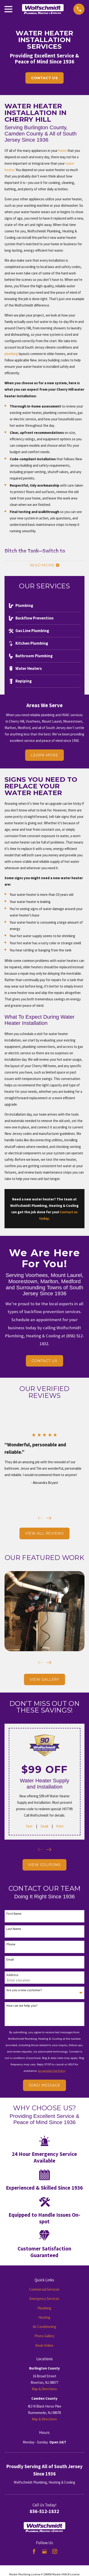  I want to click on Text, so click(28, 1826).